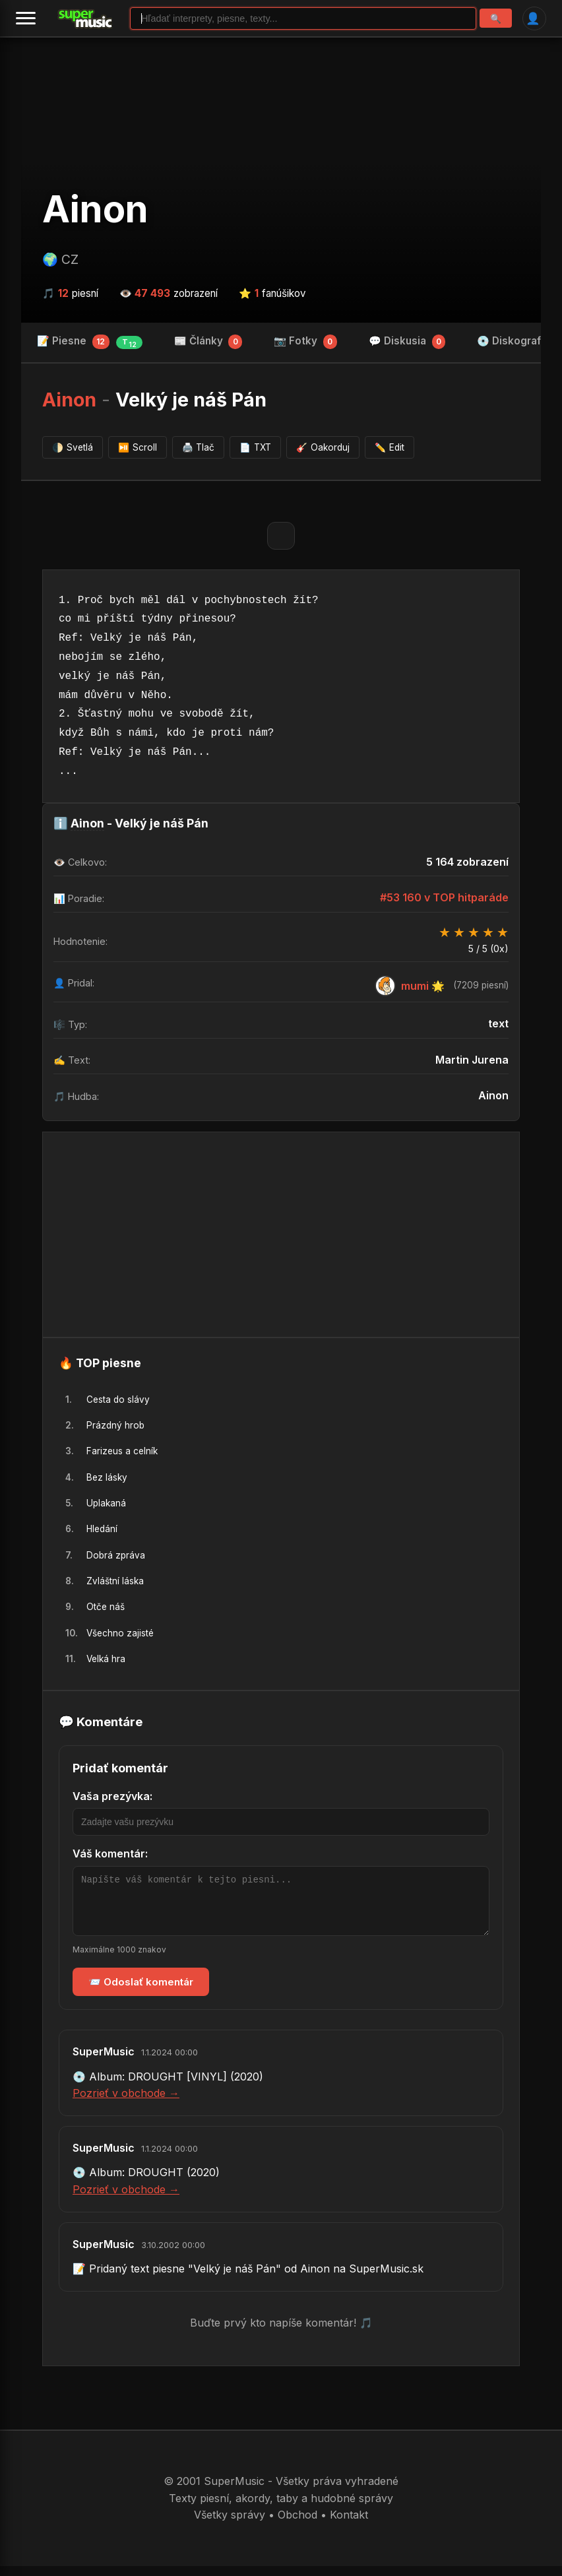 Image resolution: width=562 pixels, height=2576 pixels. What do you see at coordinates (208, 342) in the screenshot?
I see `📰 Články` at bounding box center [208, 342].